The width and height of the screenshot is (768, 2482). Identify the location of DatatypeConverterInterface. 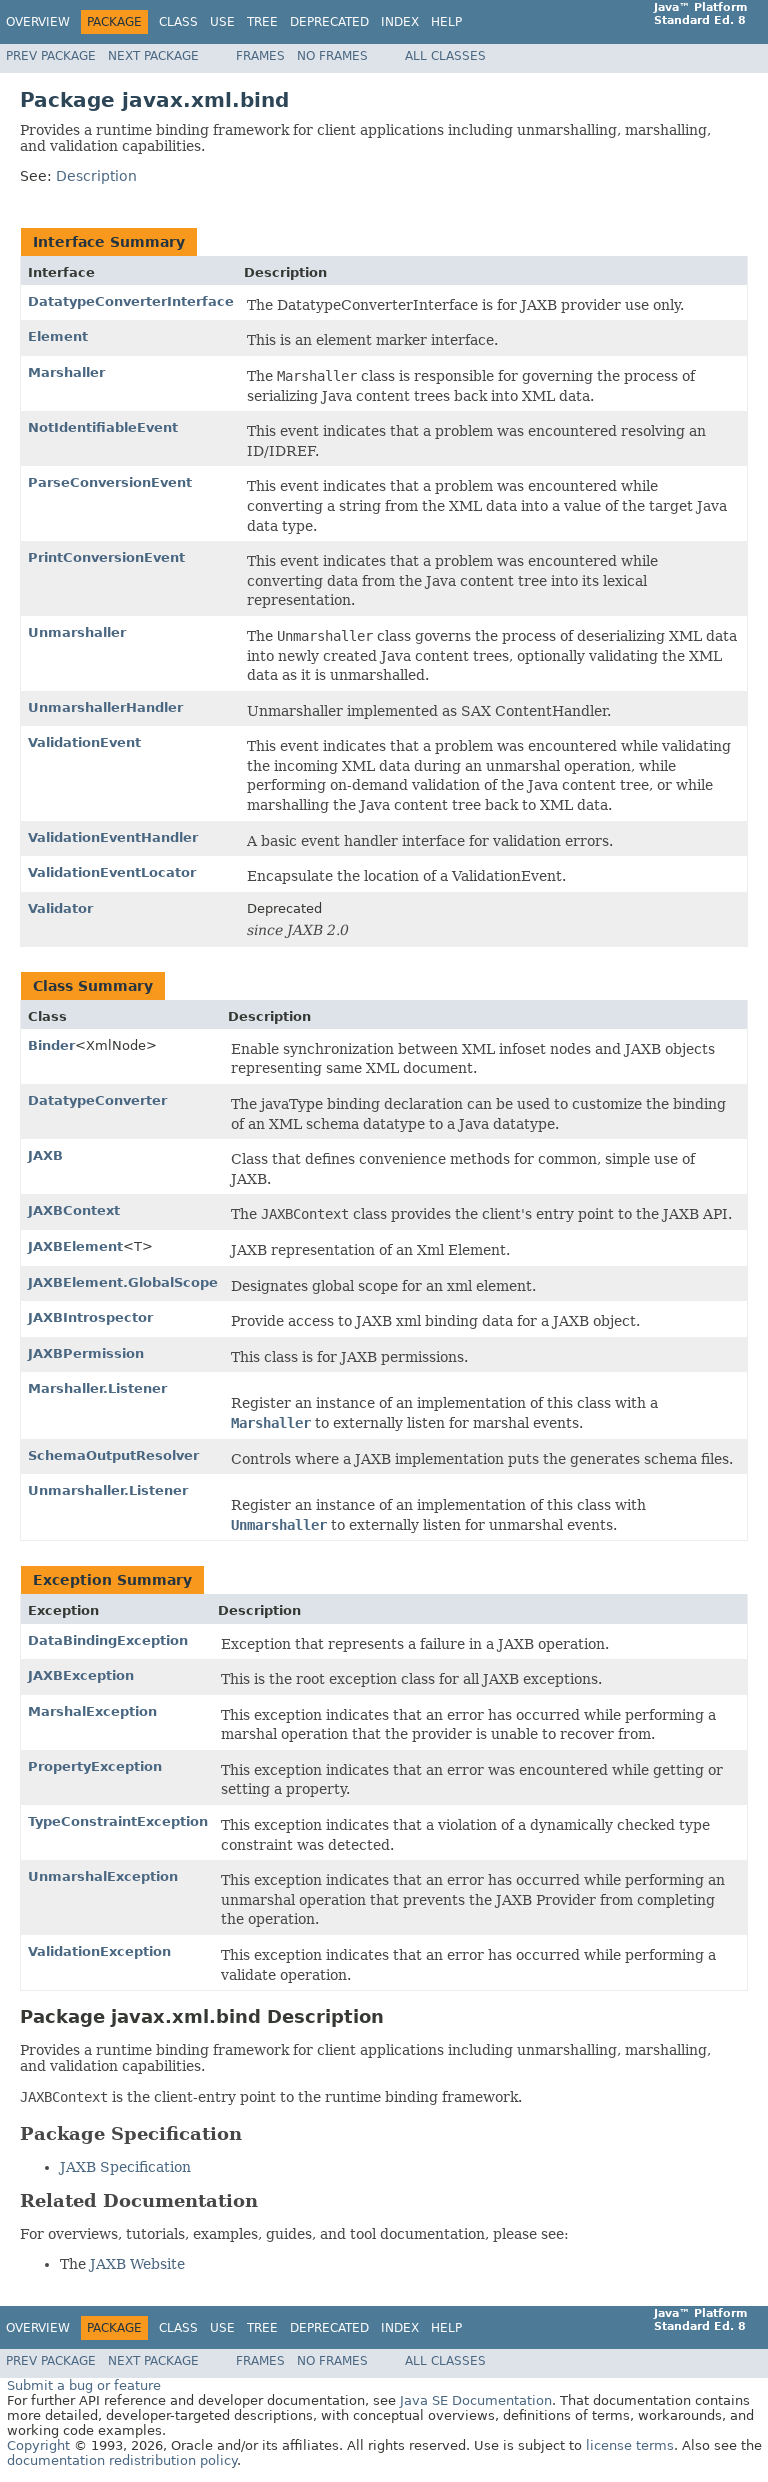
(131, 301).